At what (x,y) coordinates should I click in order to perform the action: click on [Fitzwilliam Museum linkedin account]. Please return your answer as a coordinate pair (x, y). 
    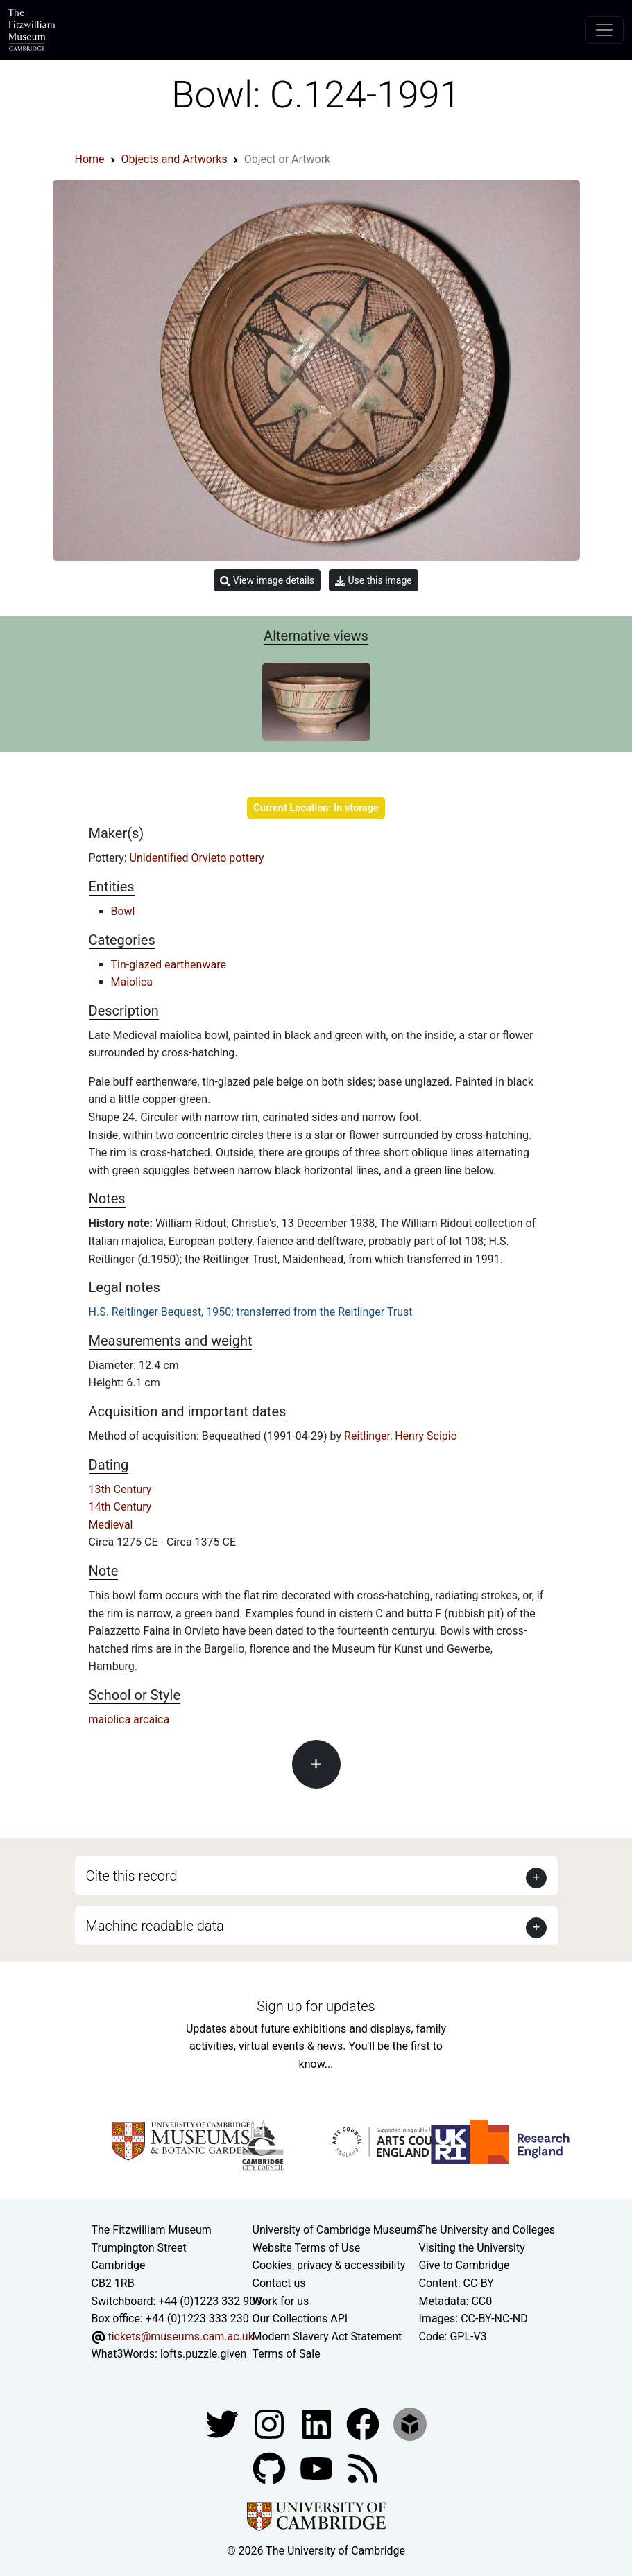
    Looking at the image, I should click on (364, 2423).